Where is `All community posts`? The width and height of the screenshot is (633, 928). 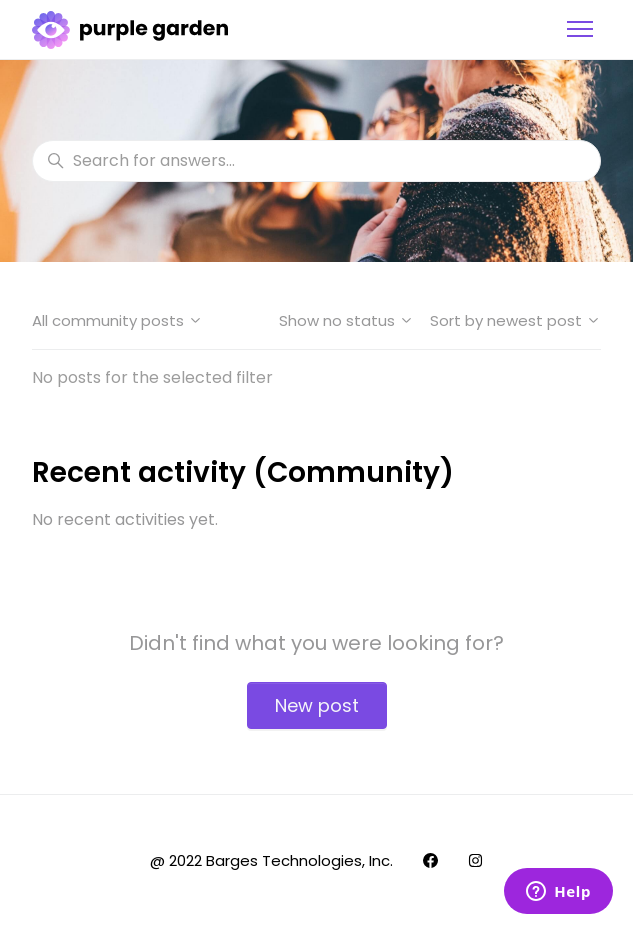 All community posts is located at coordinates (117, 320).